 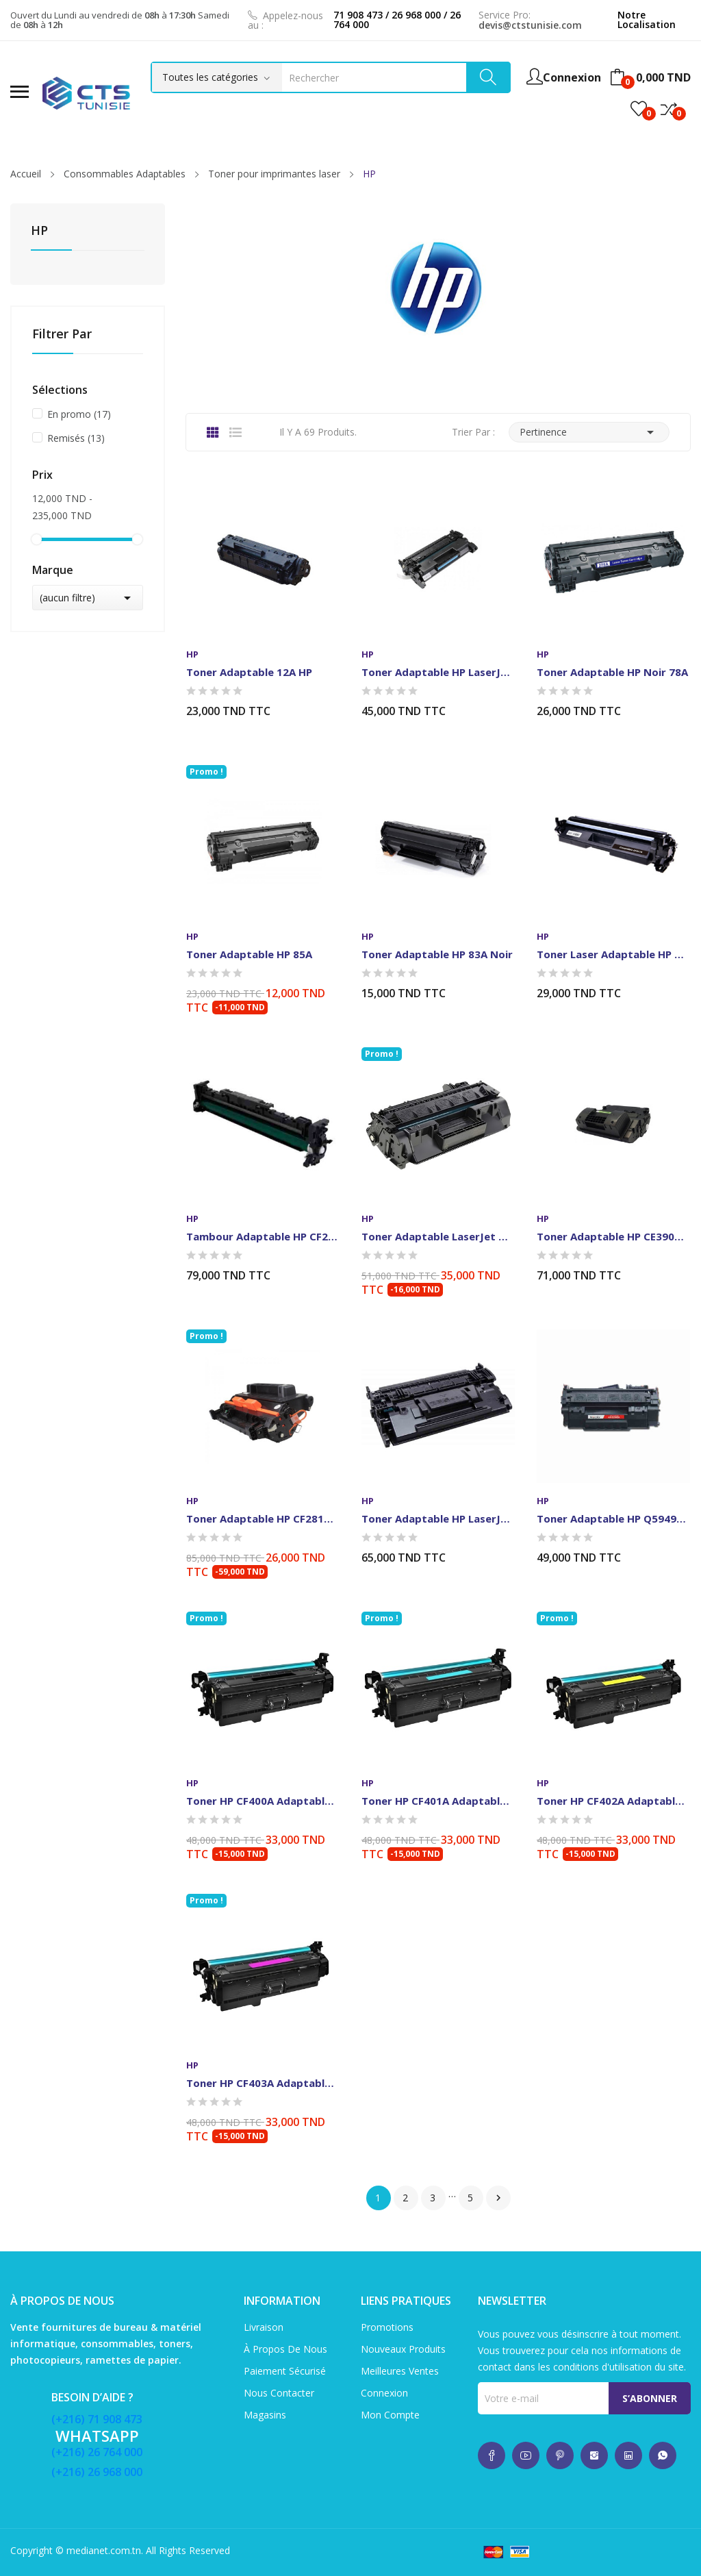 What do you see at coordinates (263, 2083) in the screenshot?
I see `Toner HP CF403A Adaptable-Mangenta` at bounding box center [263, 2083].